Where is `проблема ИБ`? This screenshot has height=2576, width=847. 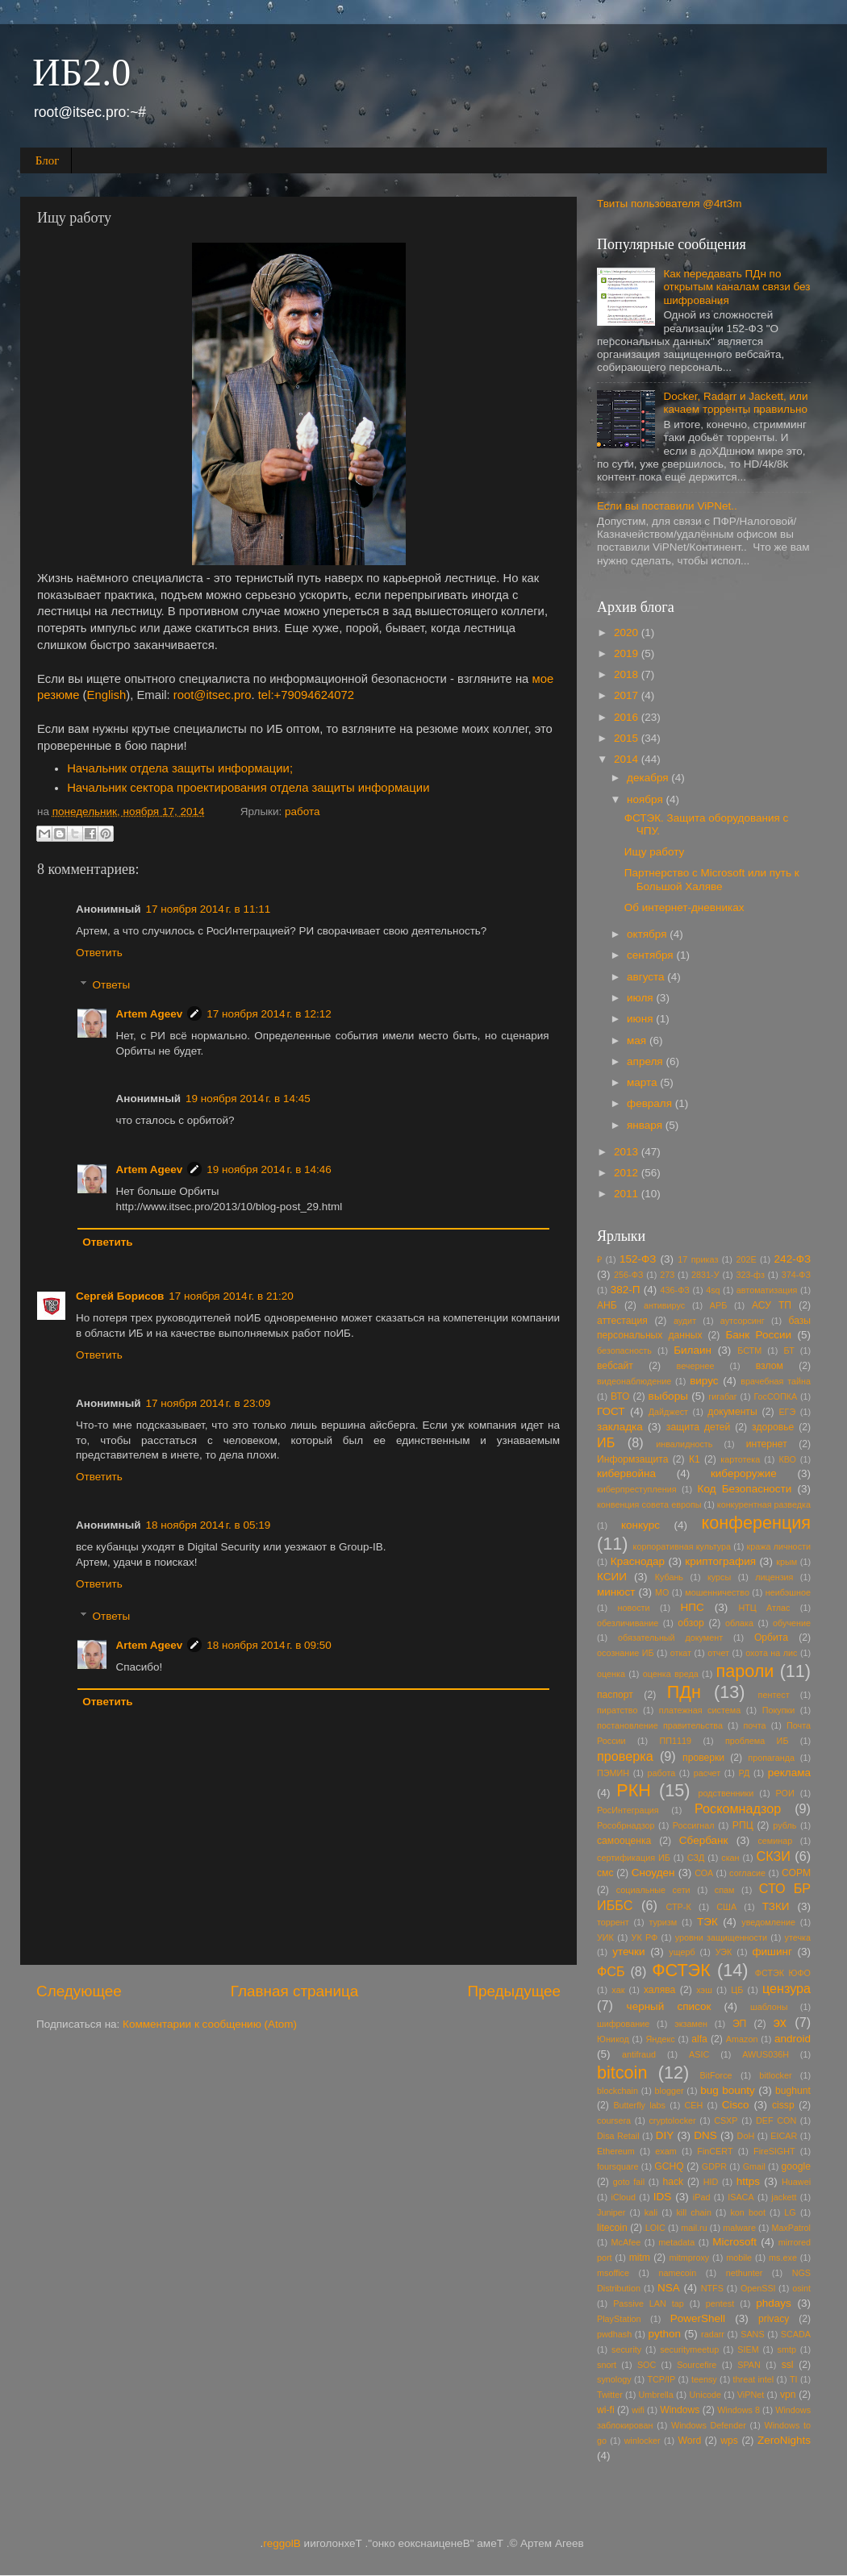
проблема ИБ is located at coordinates (756, 1741).